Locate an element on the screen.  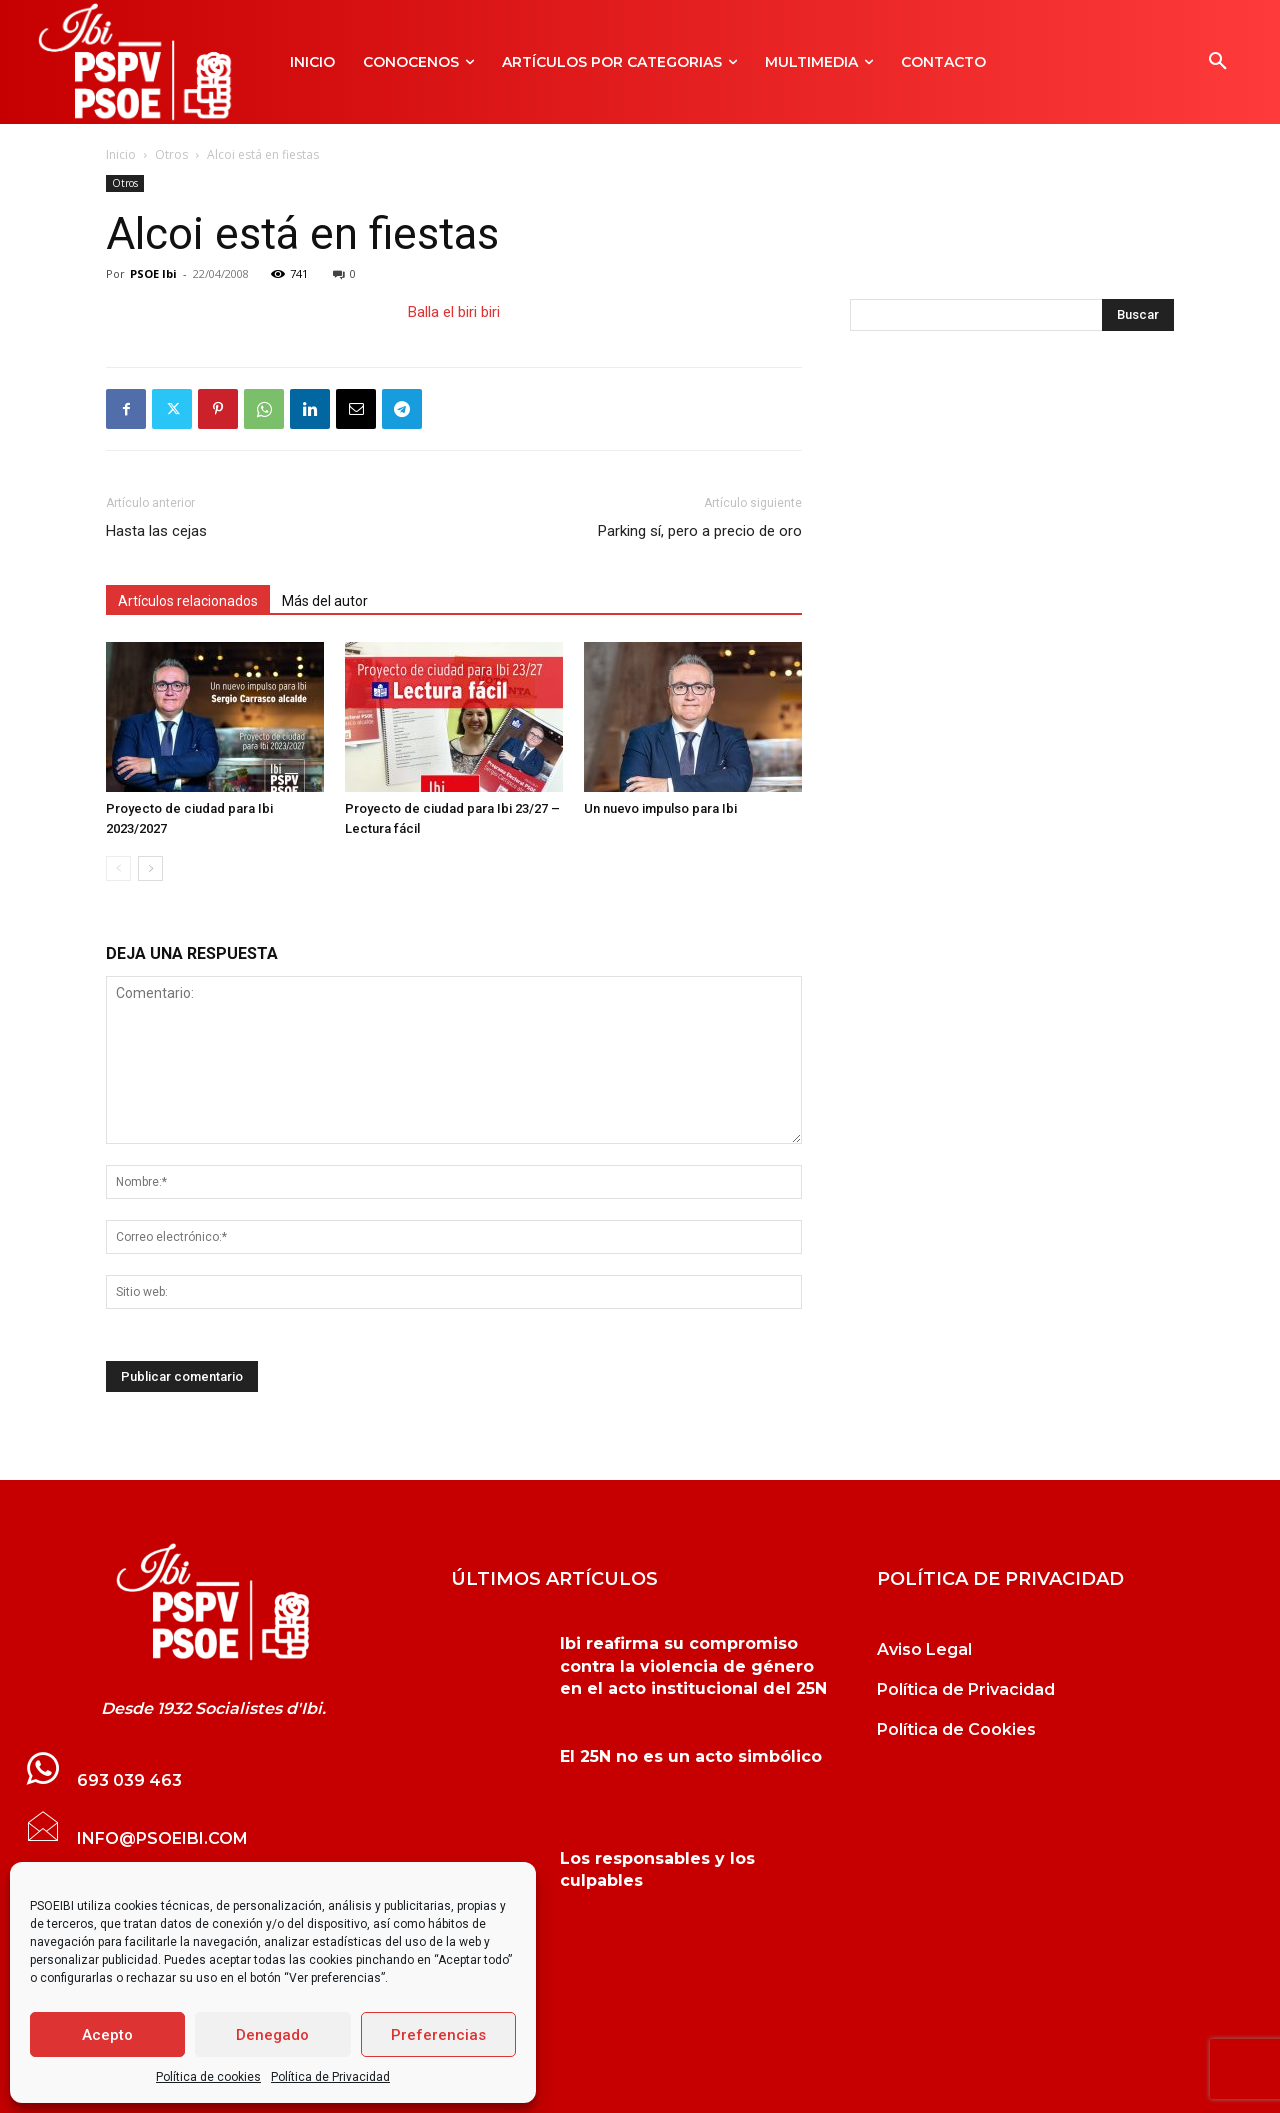
Preferencias is located at coordinates (438, 2035).